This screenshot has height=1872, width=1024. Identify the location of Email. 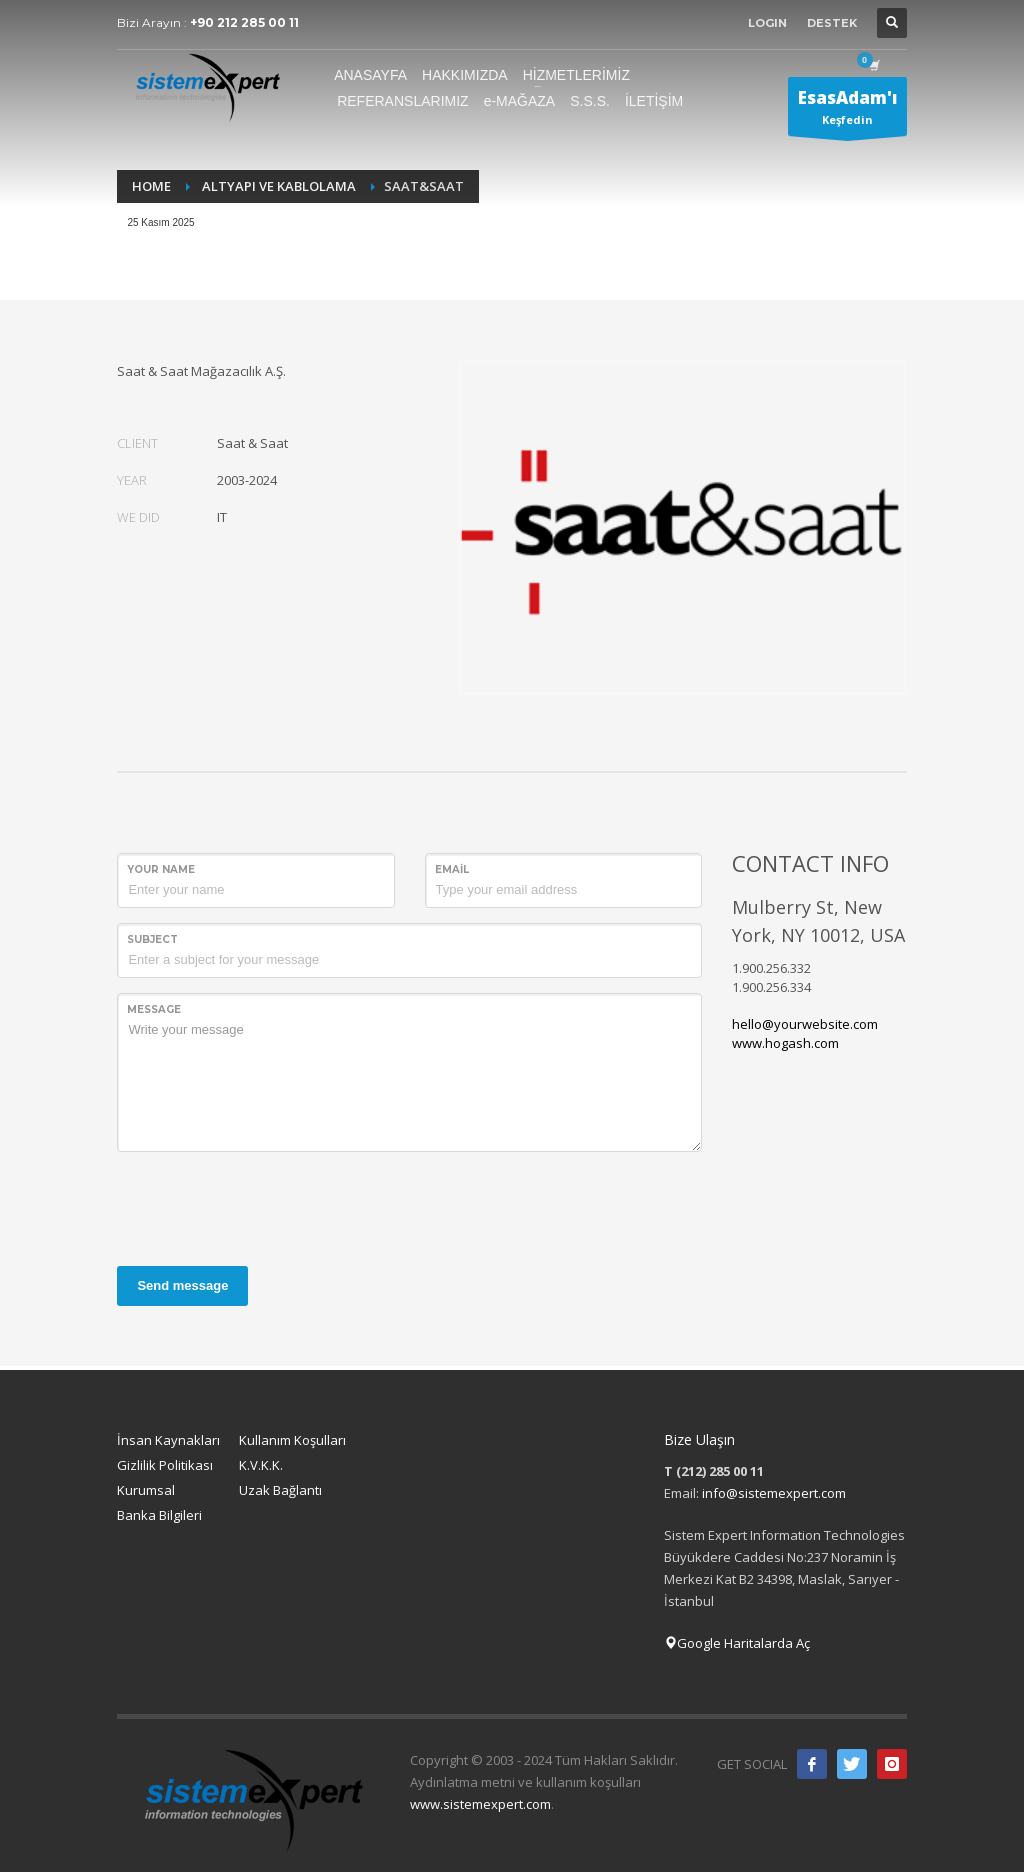
(452, 869).